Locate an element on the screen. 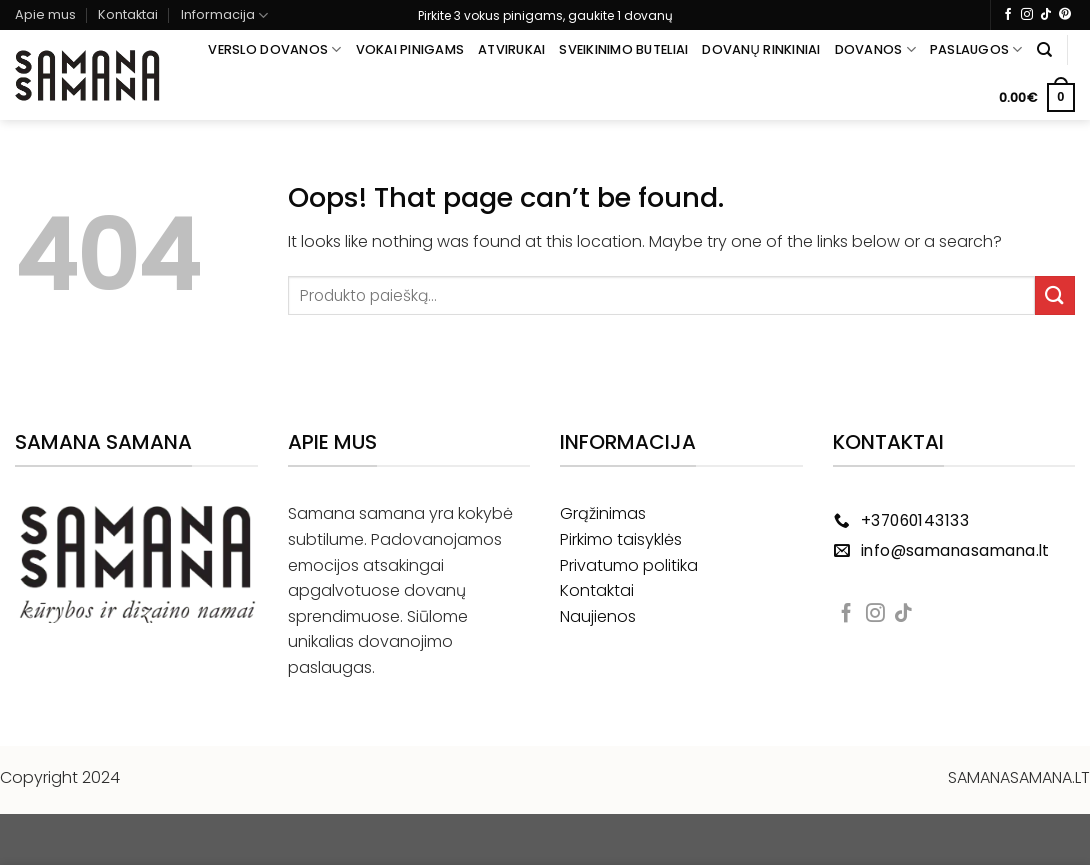 Image resolution: width=1090 pixels, height=865 pixels. [Tik paieška] is located at coordinates (1044, 50).